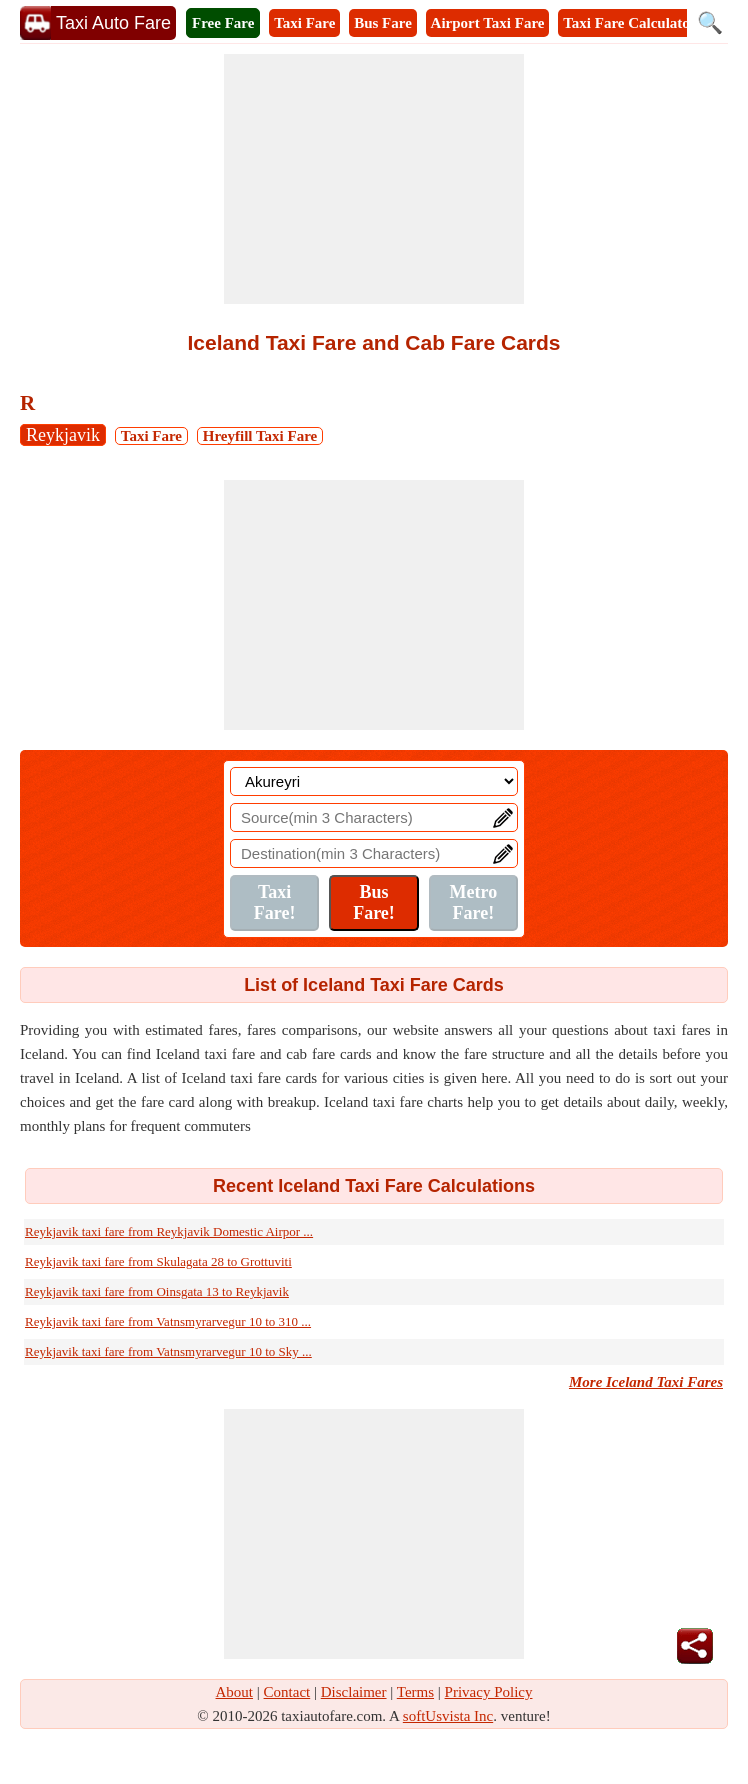 This screenshot has width=748, height=1784. Describe the element at coordinates (223, 23) in the screenshot. I see `Free Fare` at that location.